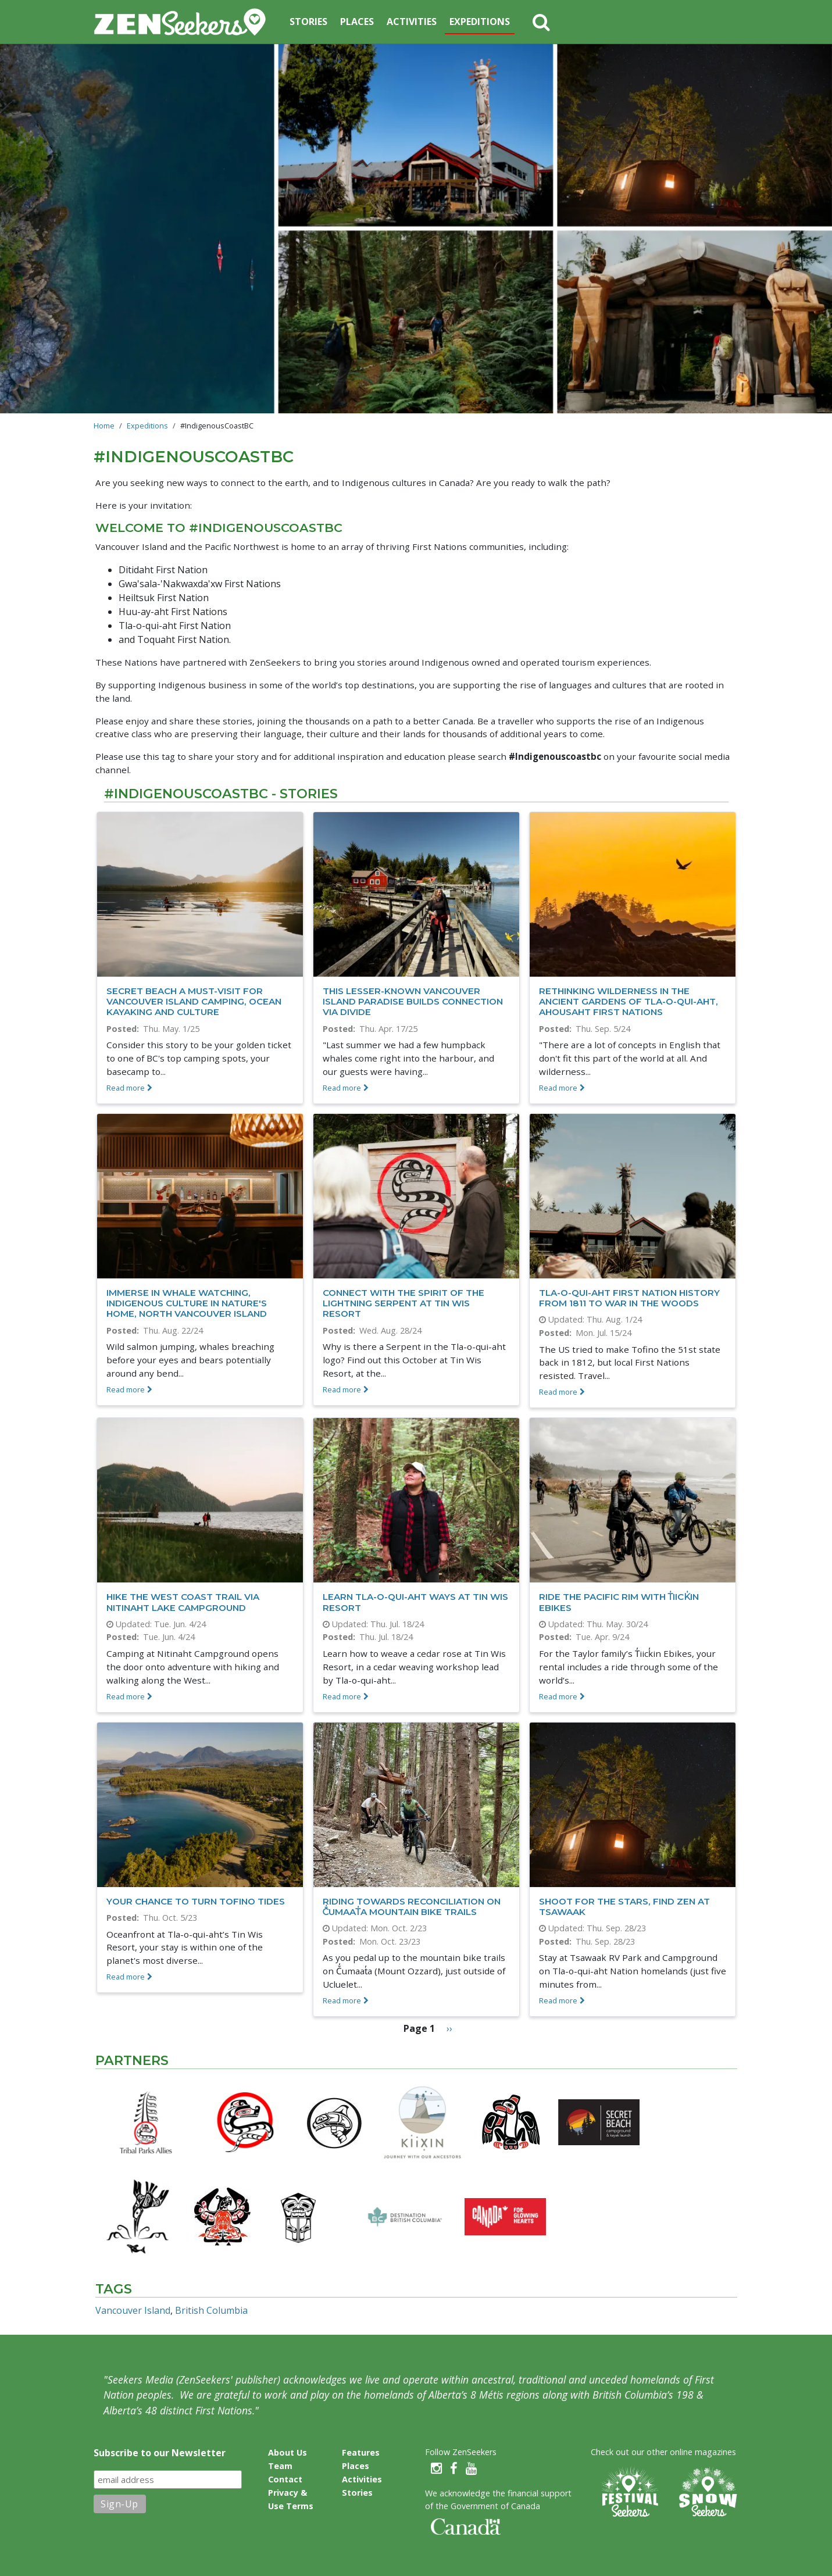 This screenshot has height=2576, width=832. What do you see at coordinates (193, 1001) in the screenshot?
I see `Secret Beach a must-visit for Vancouver Island camping, ocean kayaking and culture` at bounding box center [193, 1001].